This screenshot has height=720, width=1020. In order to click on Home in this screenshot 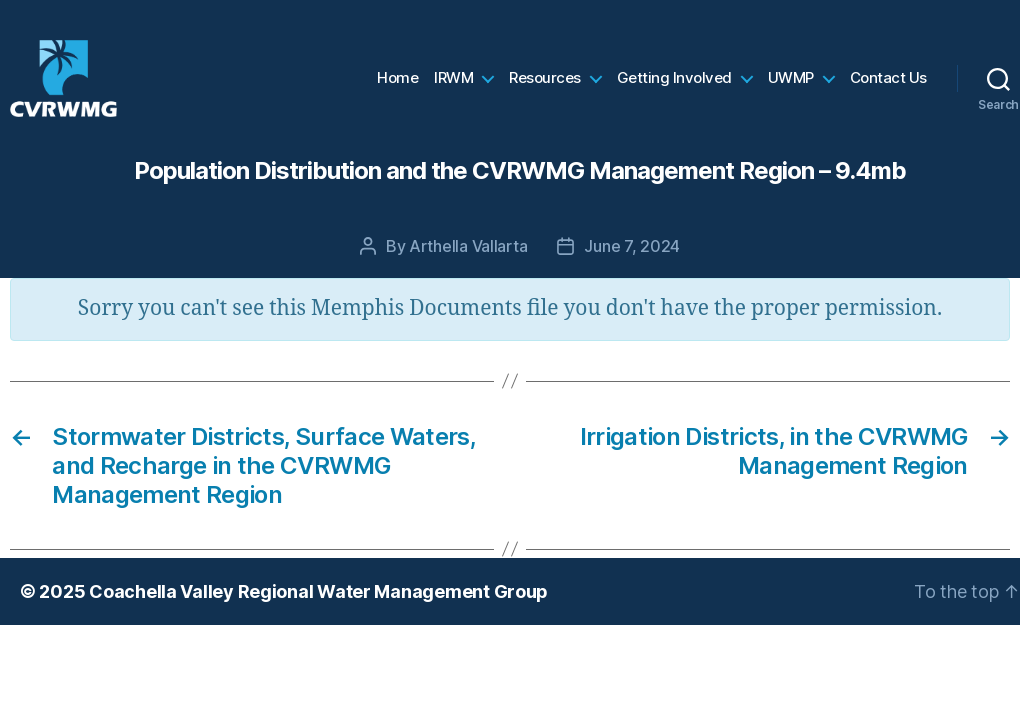, I will do `click(397, 85)`.